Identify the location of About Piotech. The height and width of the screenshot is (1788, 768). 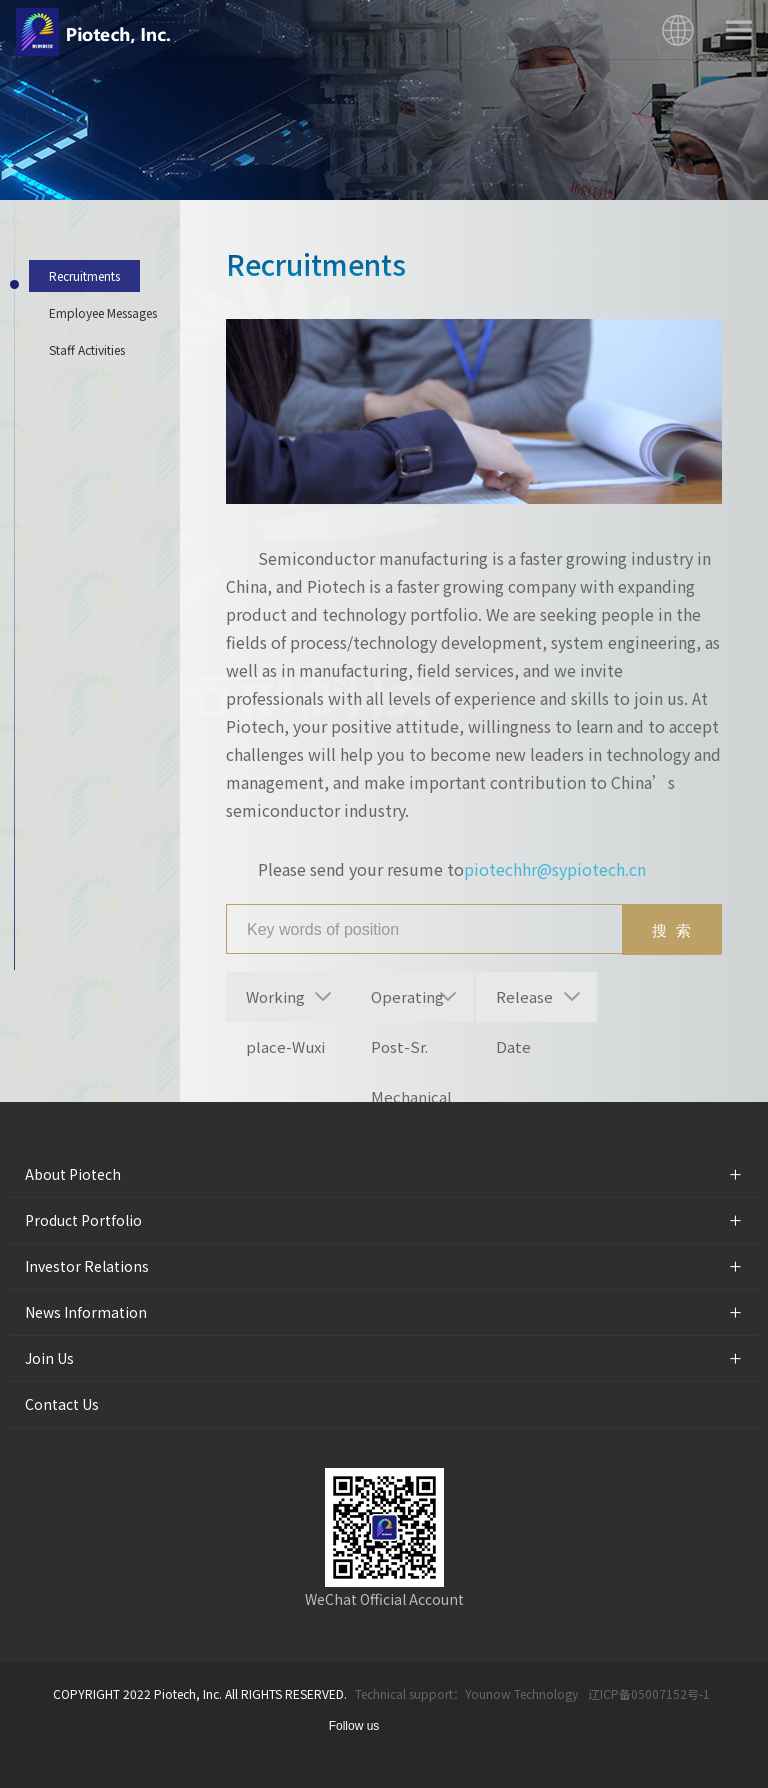
(73, 1174).